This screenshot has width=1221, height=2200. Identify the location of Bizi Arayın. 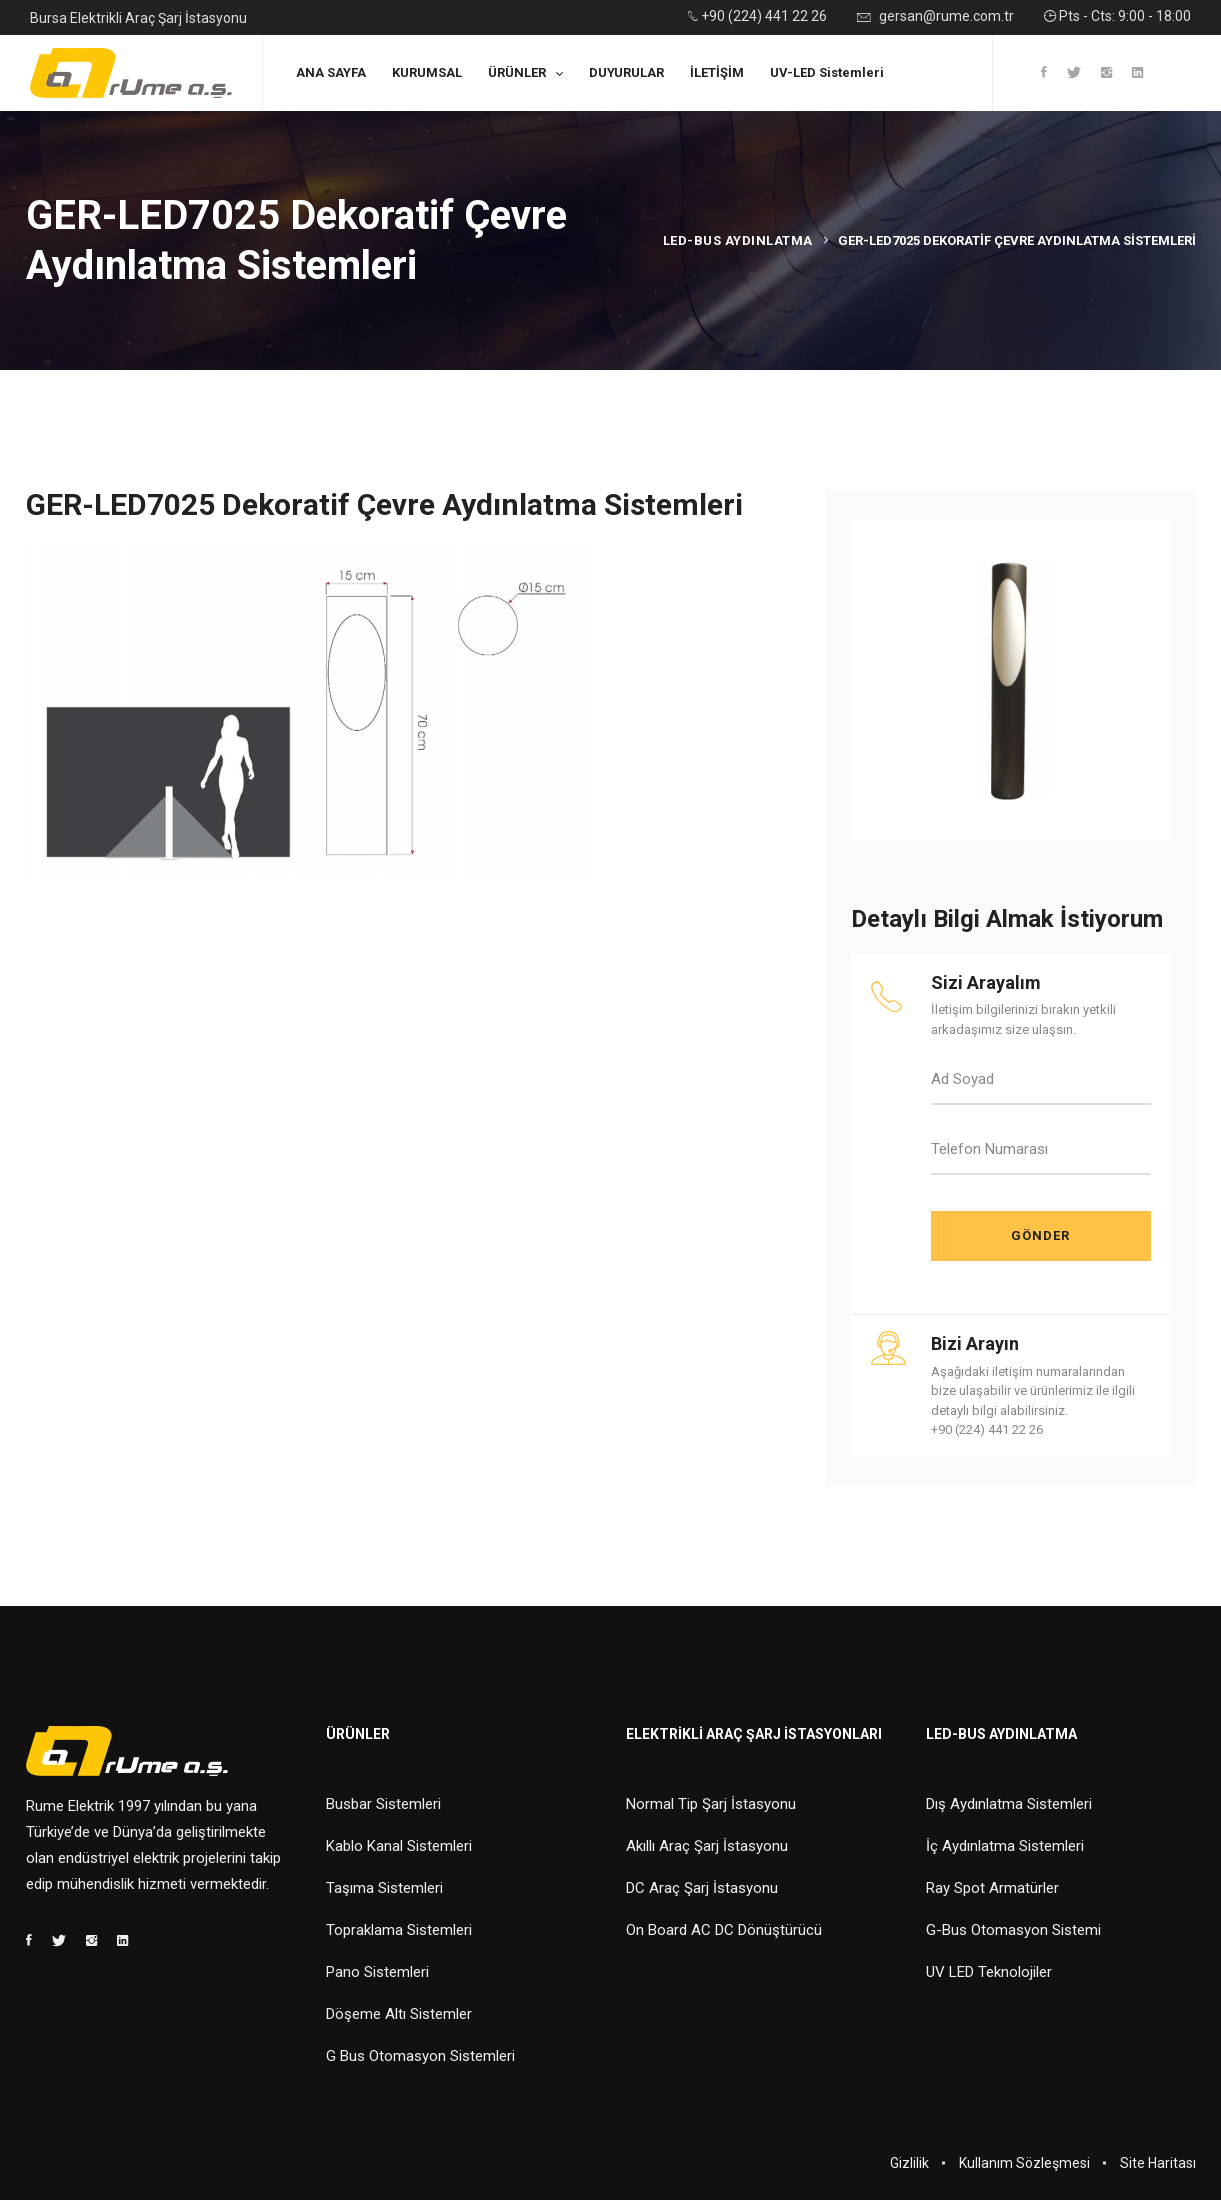
(975, 1343).